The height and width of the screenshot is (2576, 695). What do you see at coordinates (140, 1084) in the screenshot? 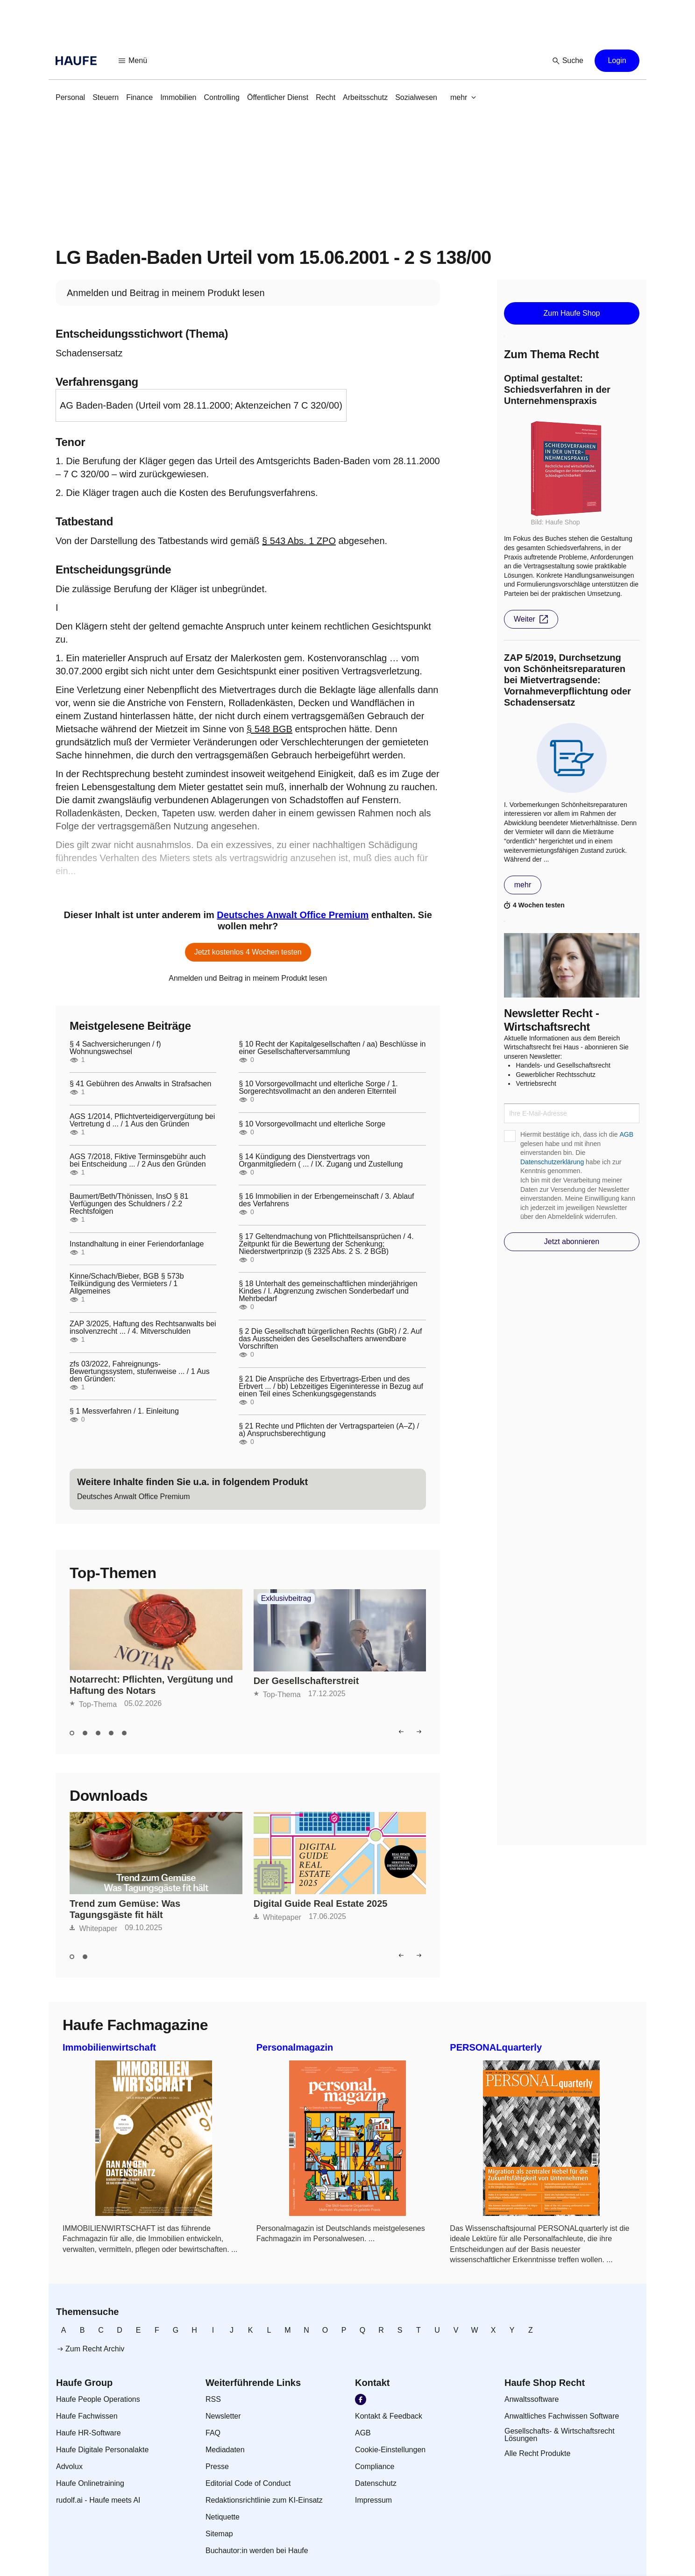
I see `§ 41 Gebühren des Anwalts in Strafsachen` at bounding box center [140, 1084].